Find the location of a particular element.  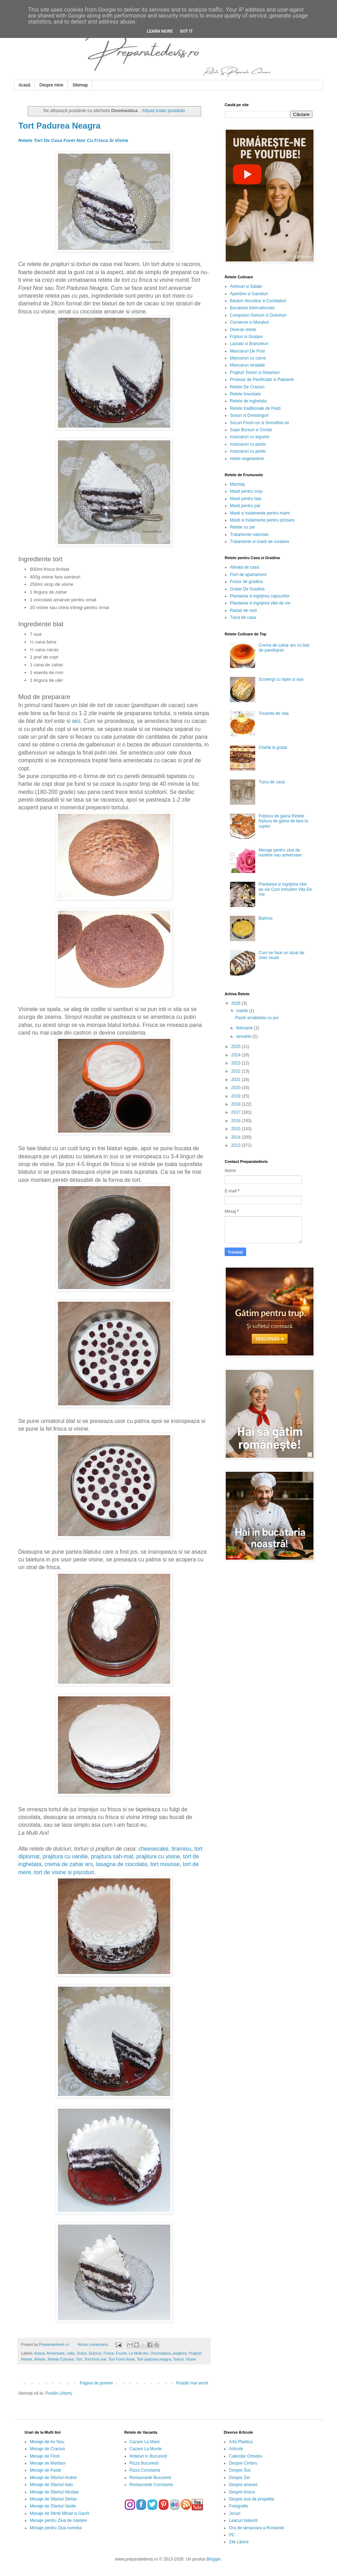

Afinata de casa is located at coordinates (244, 567).